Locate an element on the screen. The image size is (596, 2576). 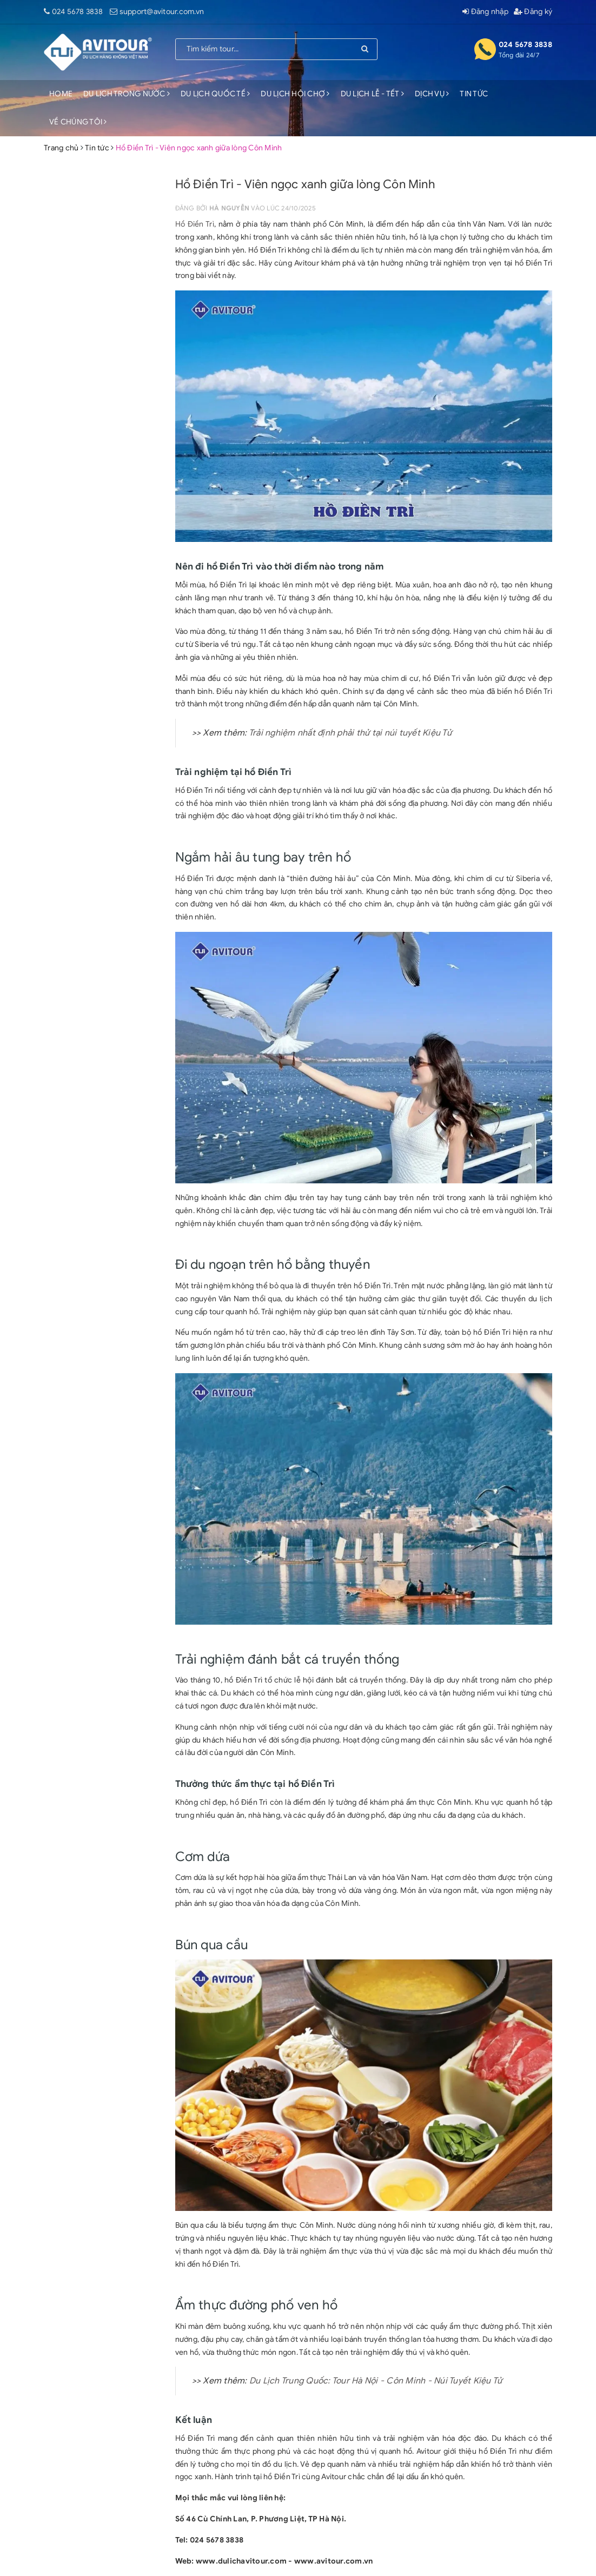
support@avitour.com.vn is located at coordinates (162, 11).